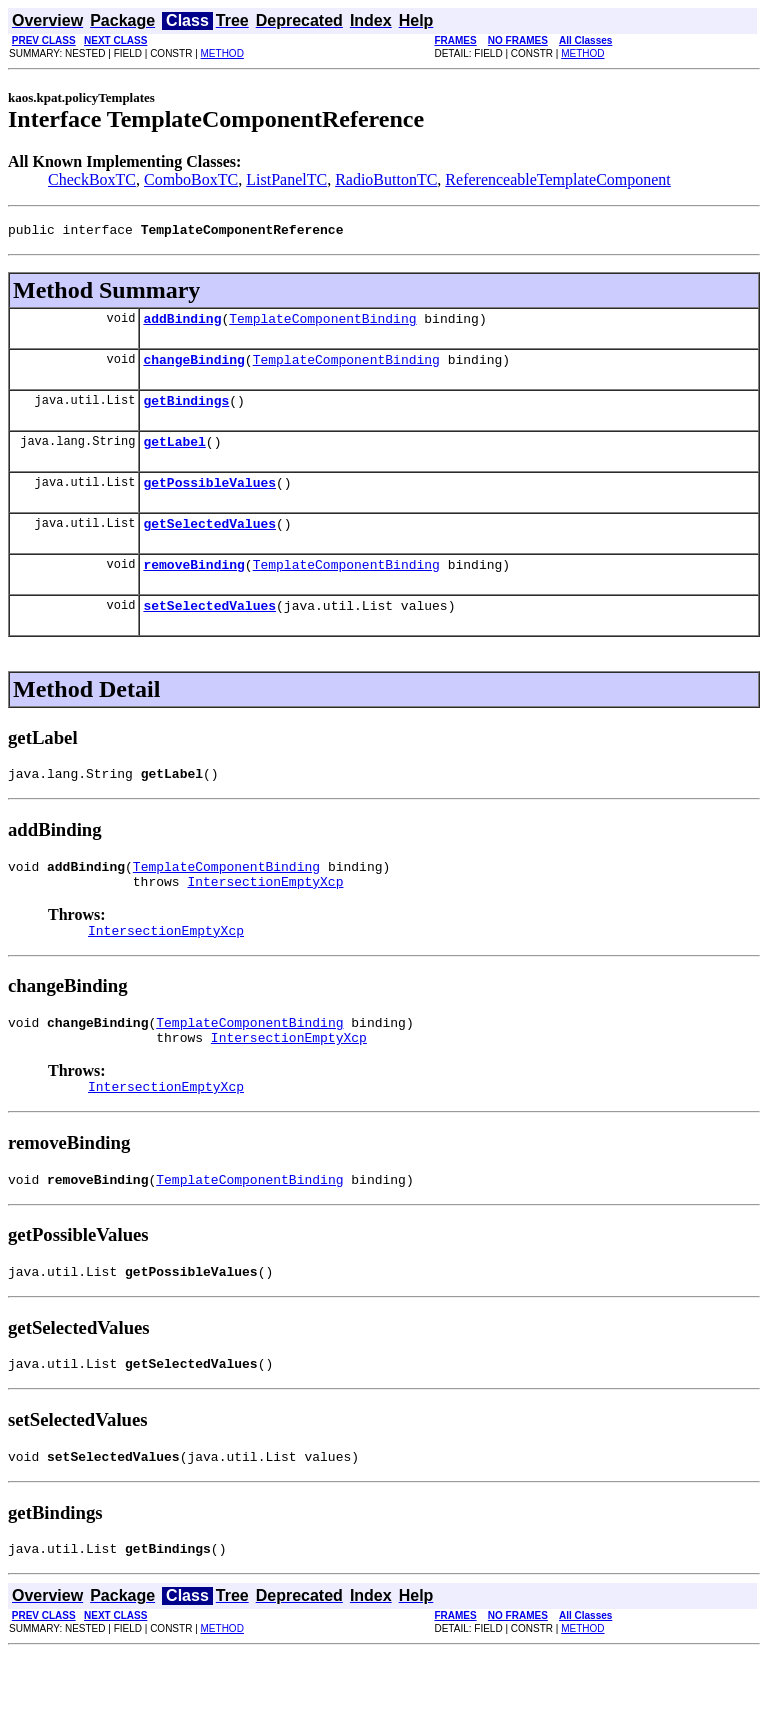  Describe the element at coordinates (265, 917) in the screenshot. I see `IntersectionEmptyXcp` at that location.